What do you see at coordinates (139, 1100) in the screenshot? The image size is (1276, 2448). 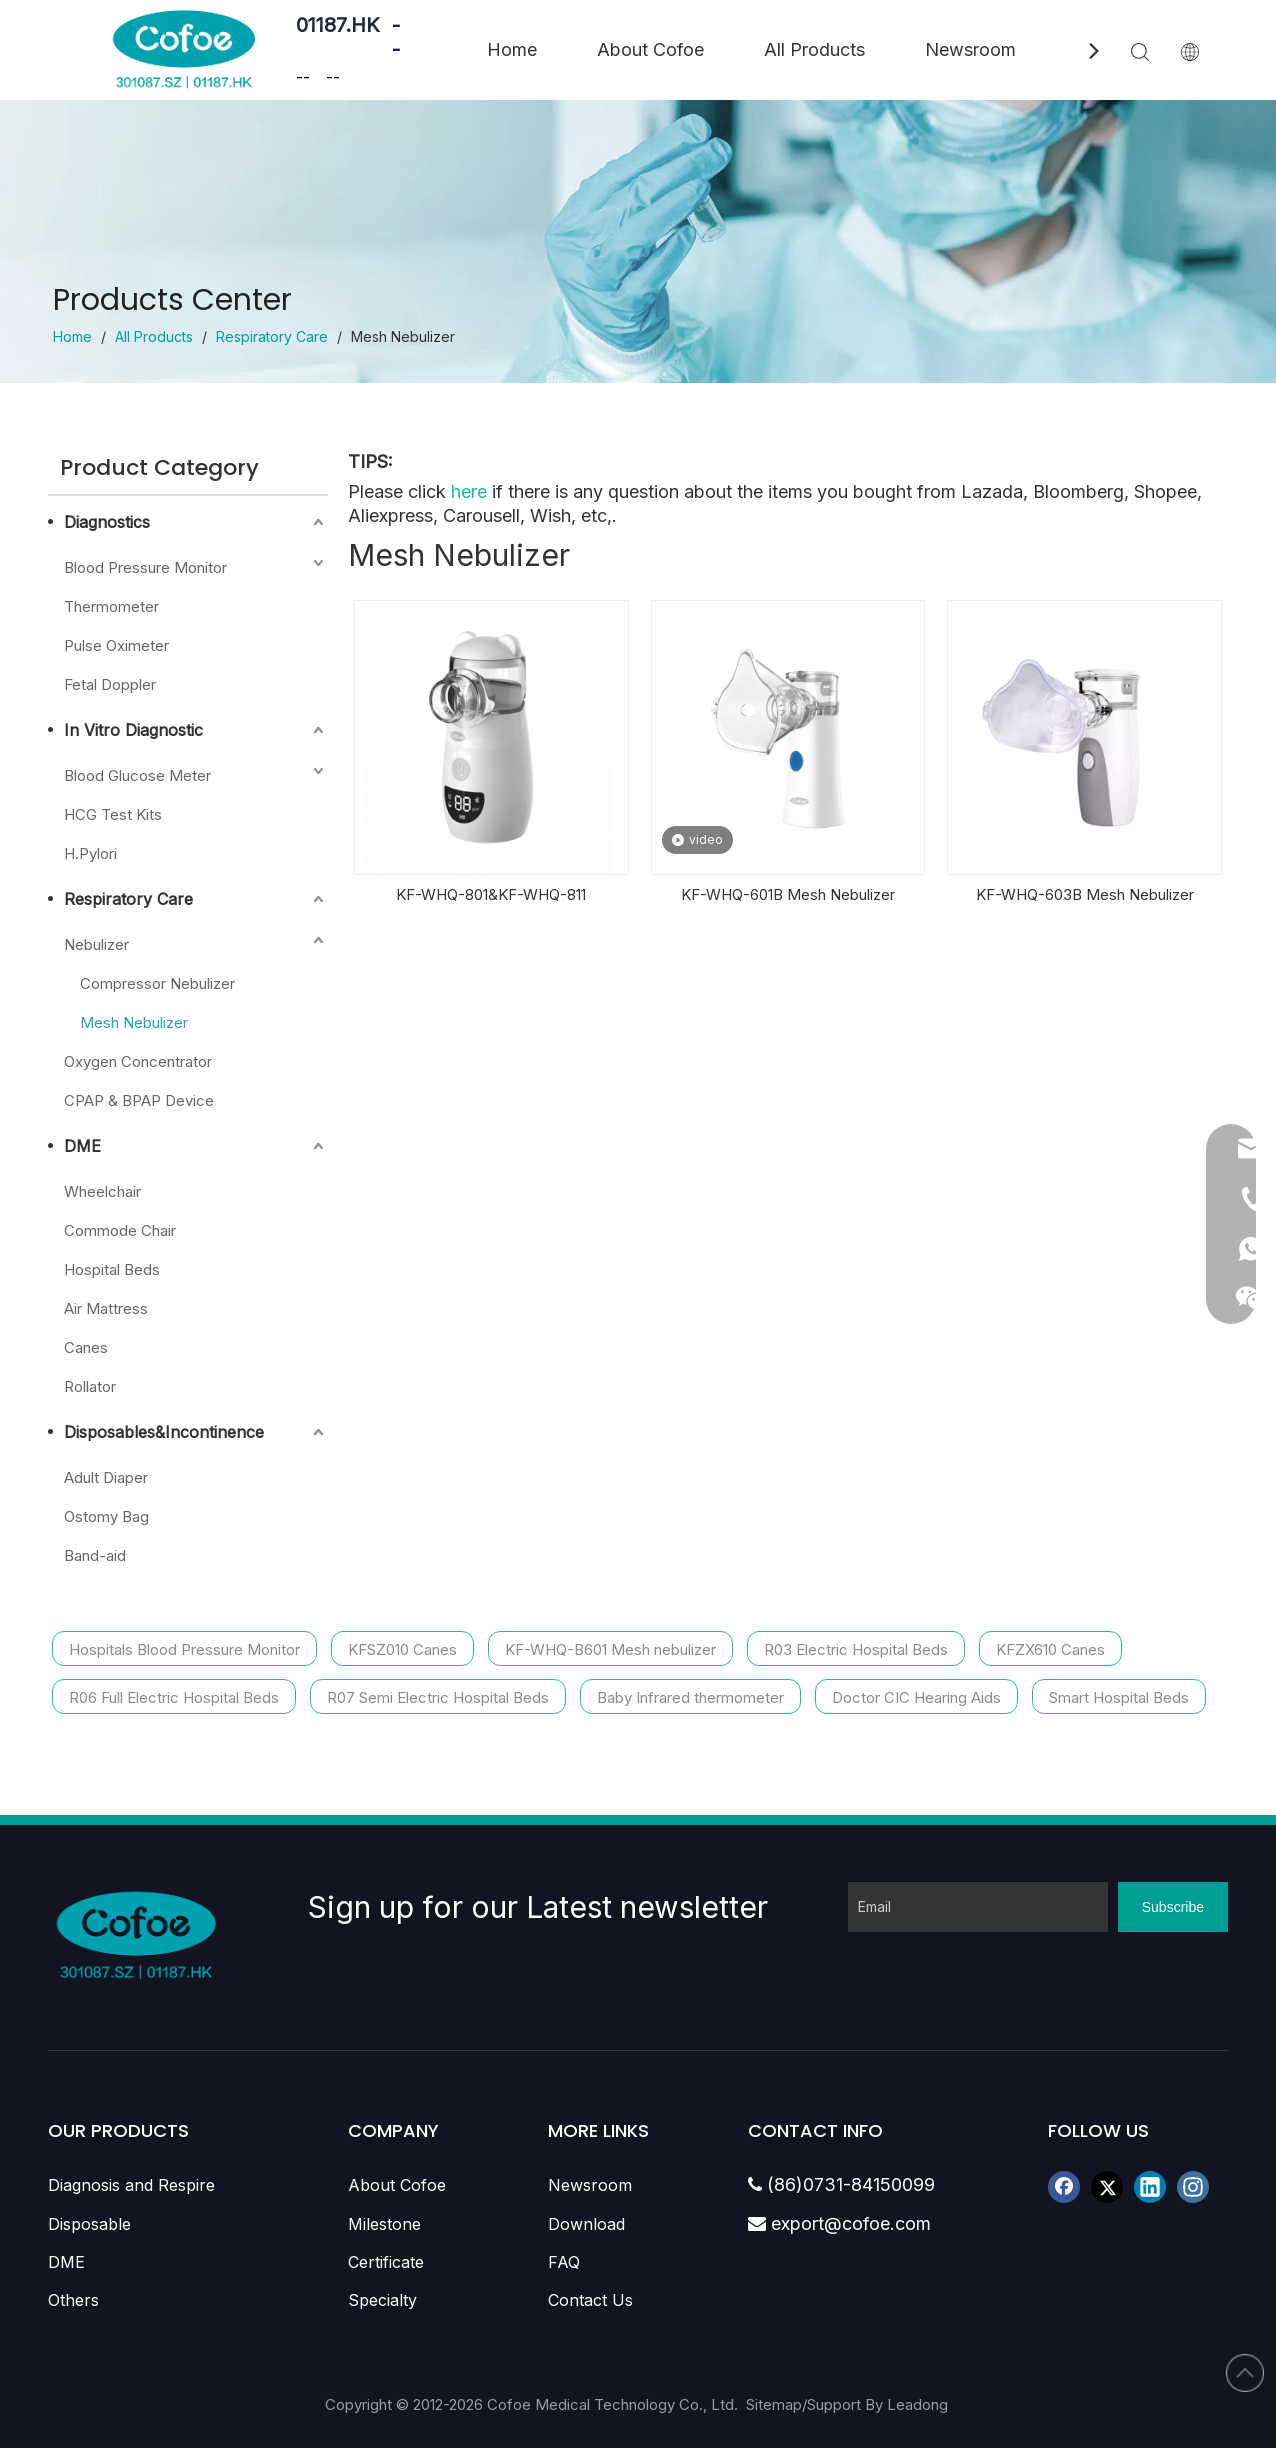 I see `CPAP & BPAP Device` at bounding box center [139, 1100].